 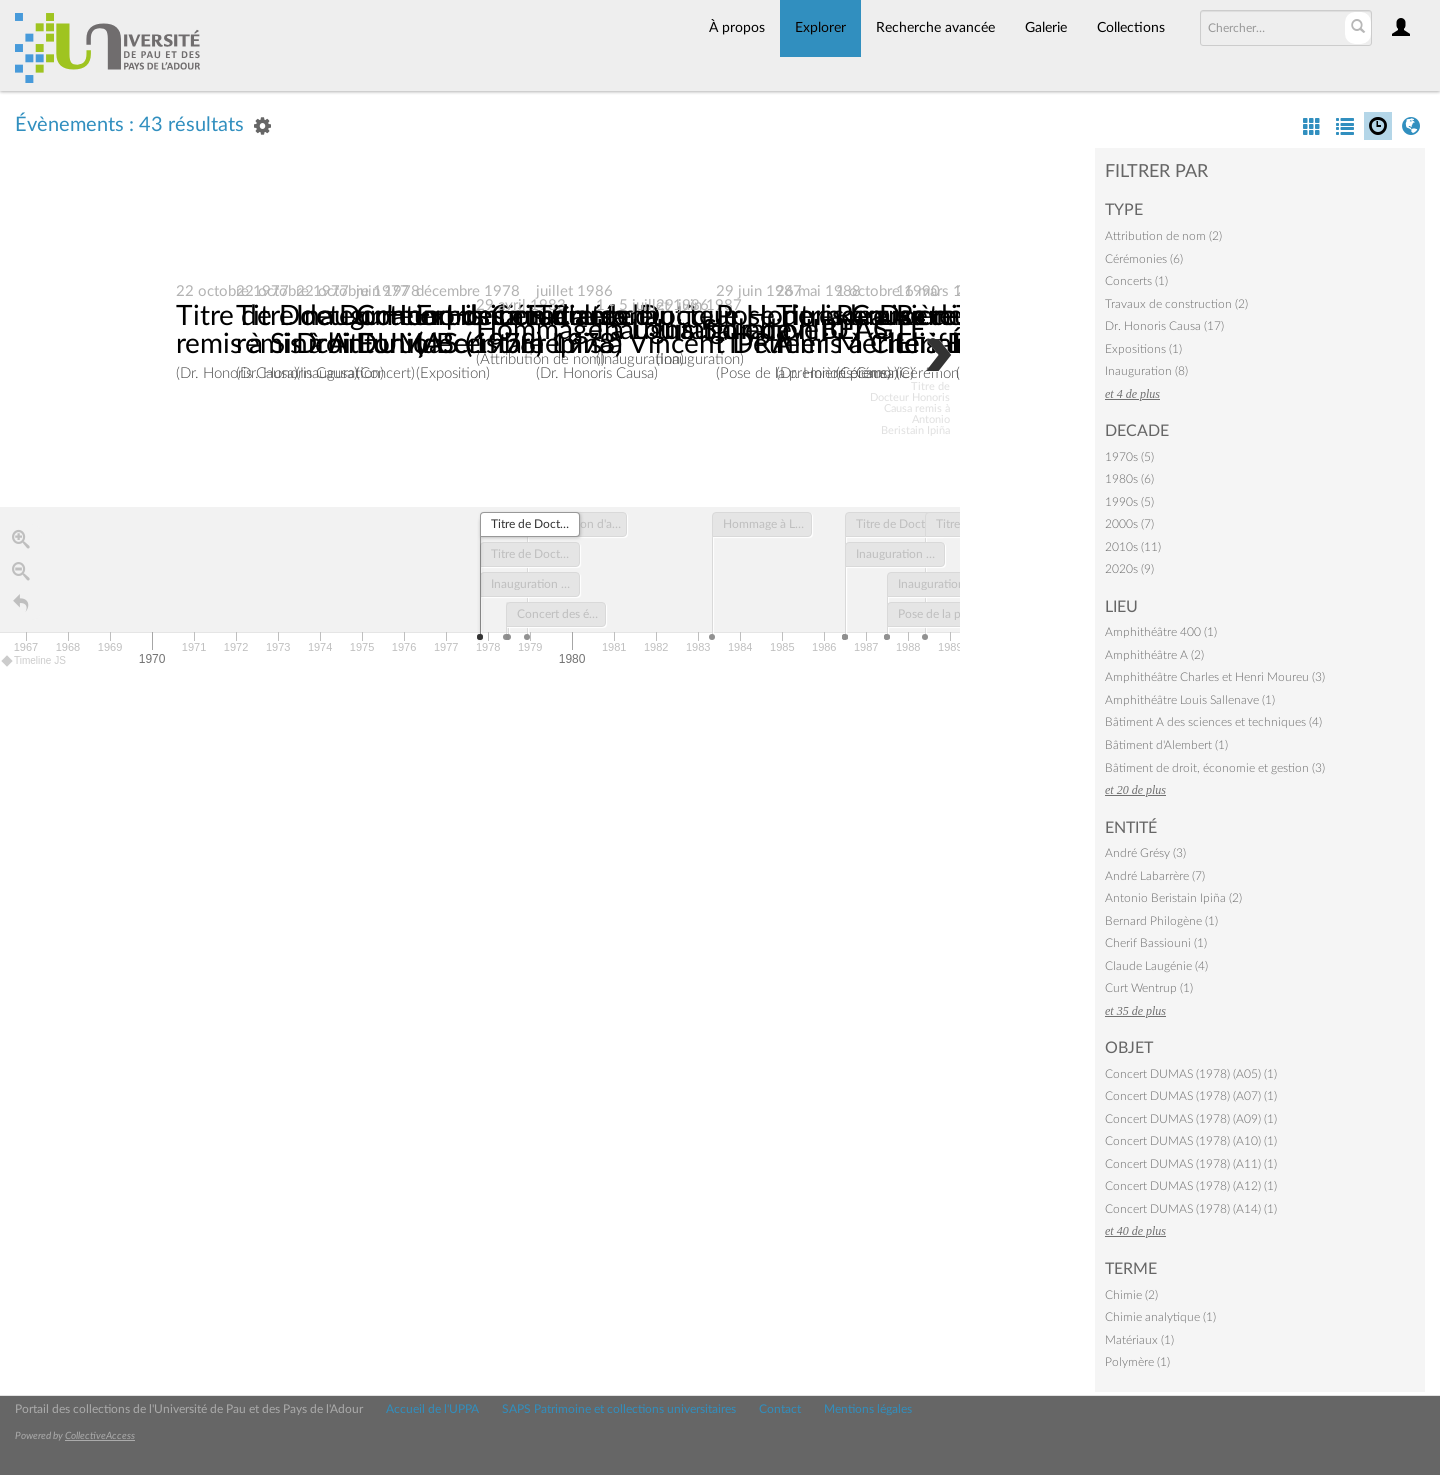 I want to click on Concert DUMAS (1978) (A12) (1), so click(x=1191, y=1186).